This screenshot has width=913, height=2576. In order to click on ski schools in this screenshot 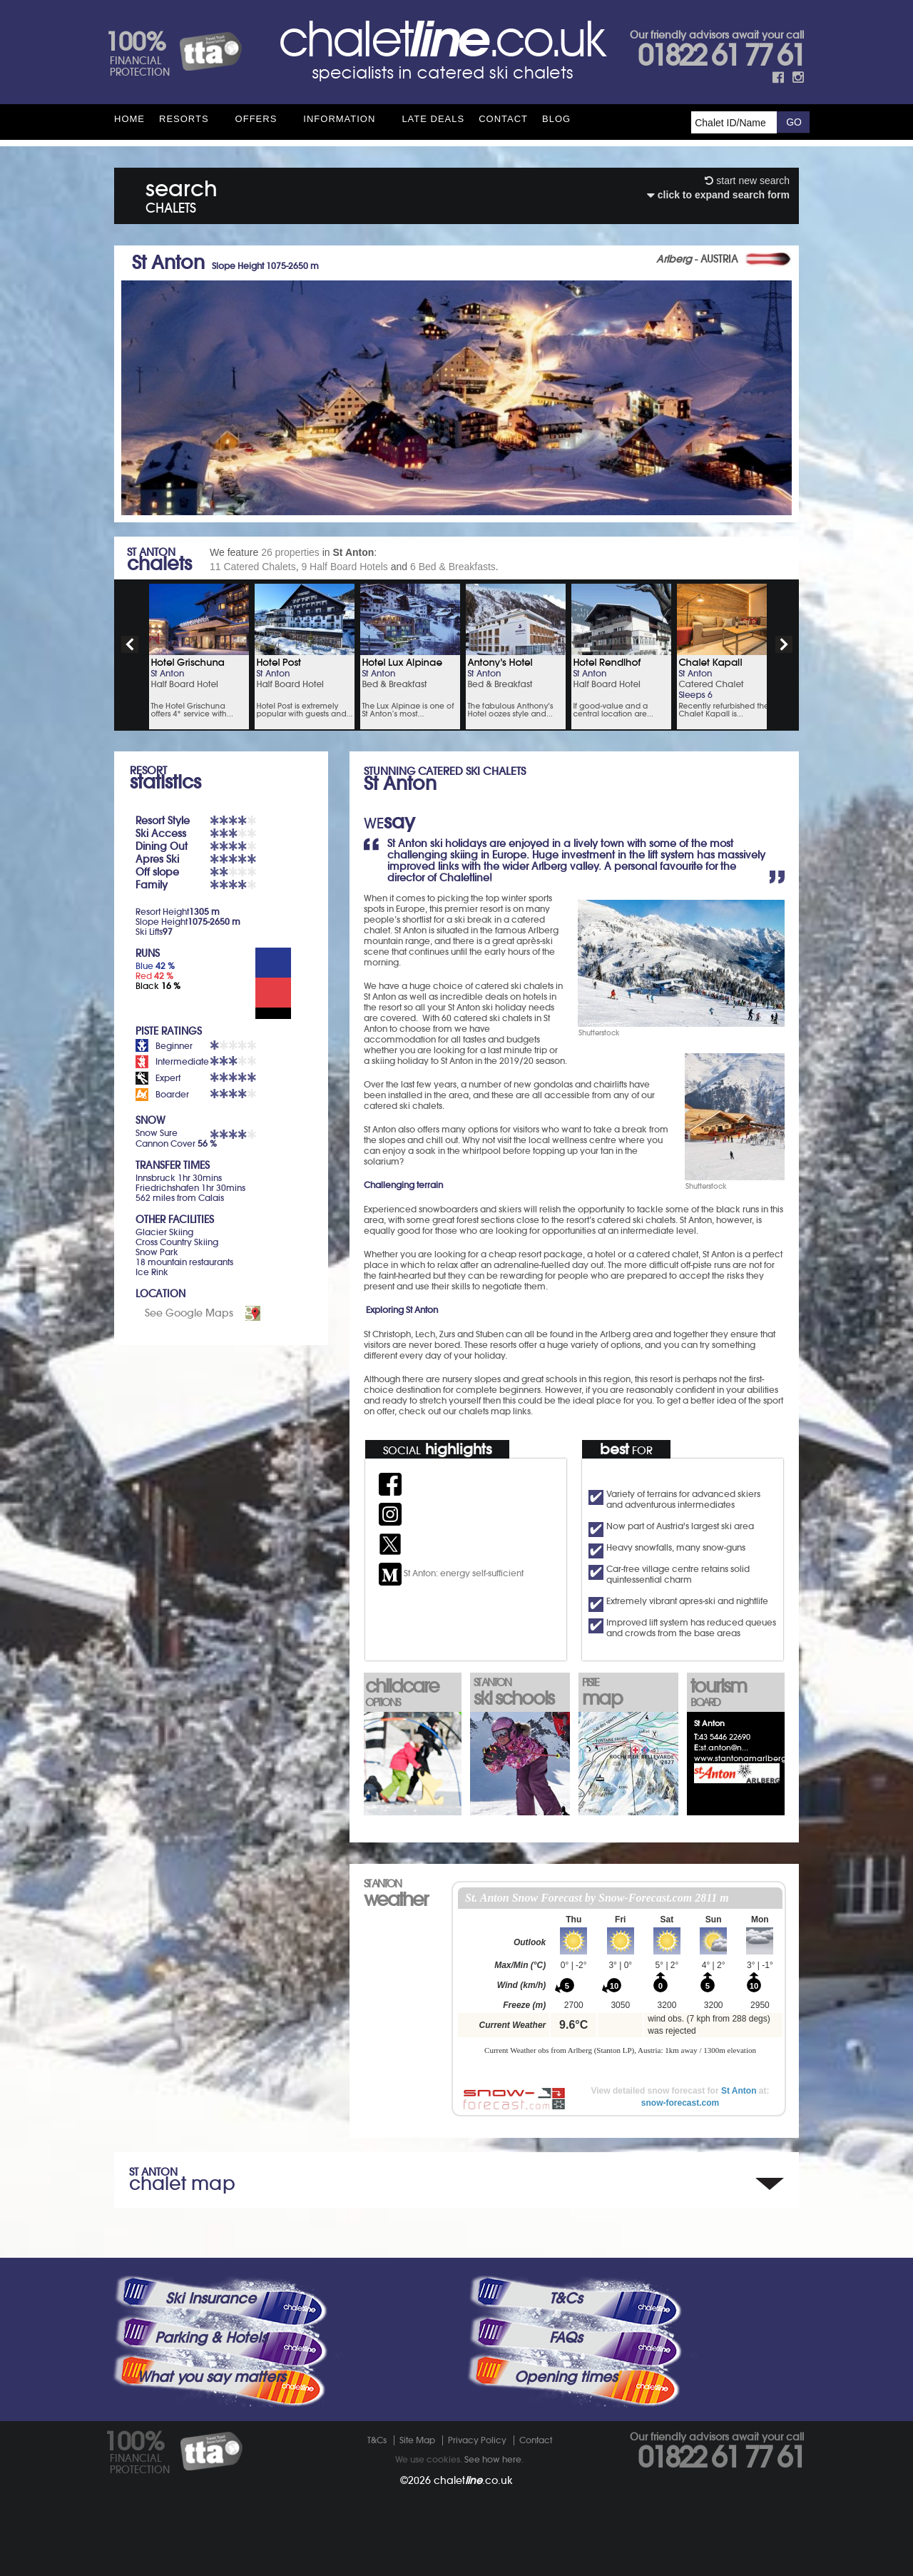, I will do `click(520, 1693)`.